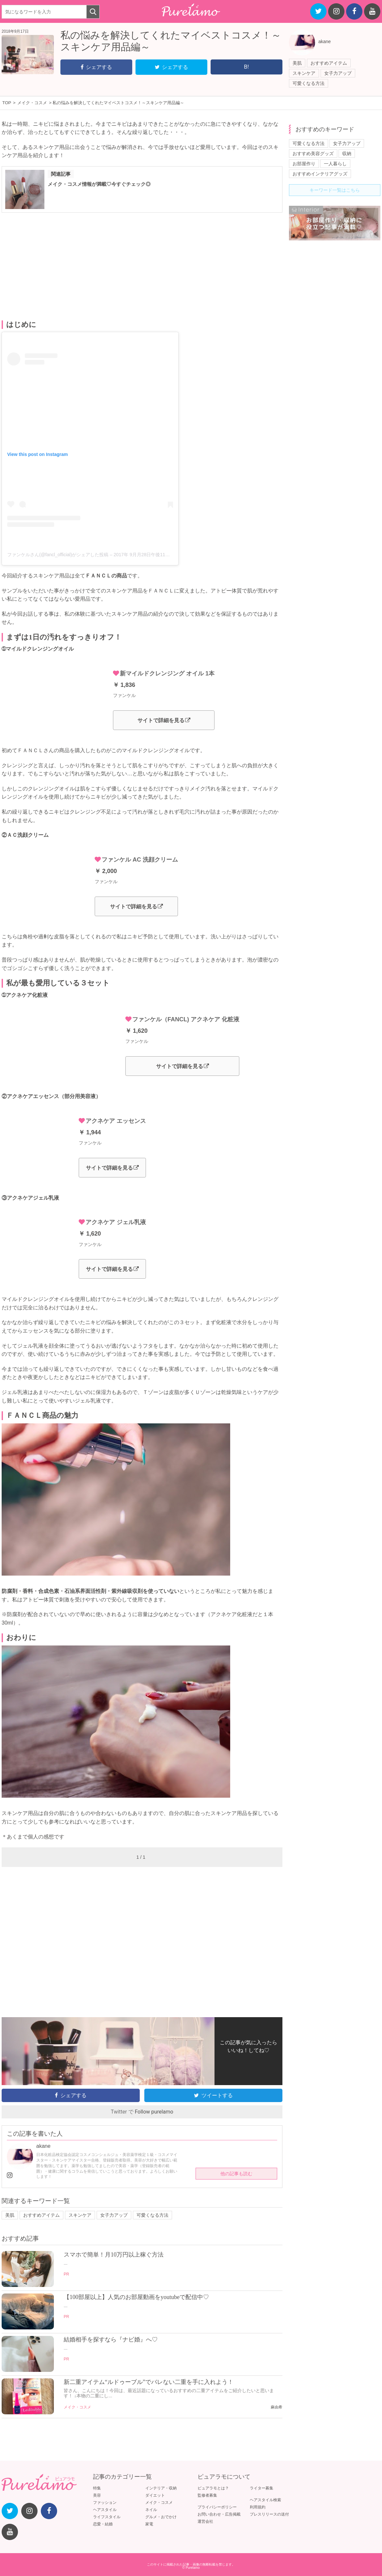 The width and height of the screenshot is (382, 2576). Describe the element at coordinates (297, 63) in the screenshot. I see `美肌` at that location.